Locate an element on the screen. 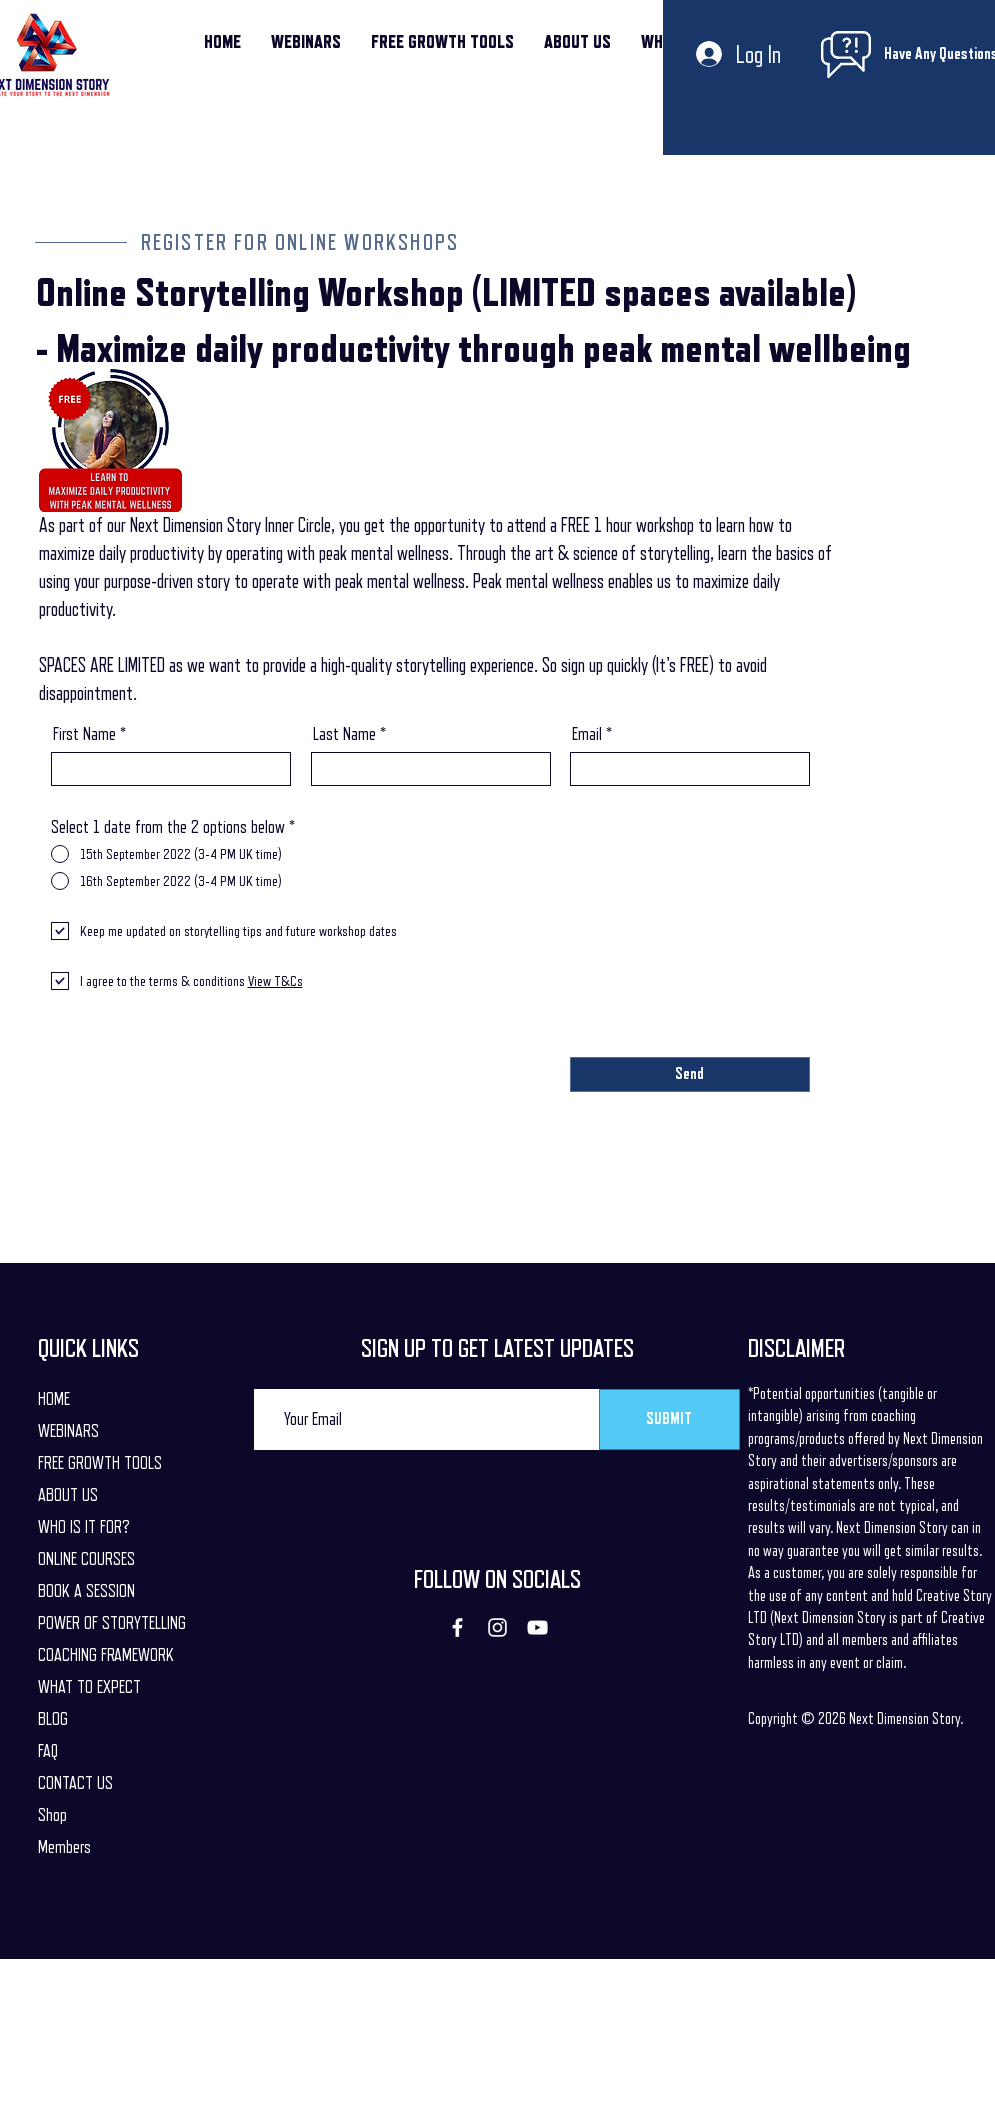  FREE GROWTH TOOLS is located at coordinates (100, 1463).